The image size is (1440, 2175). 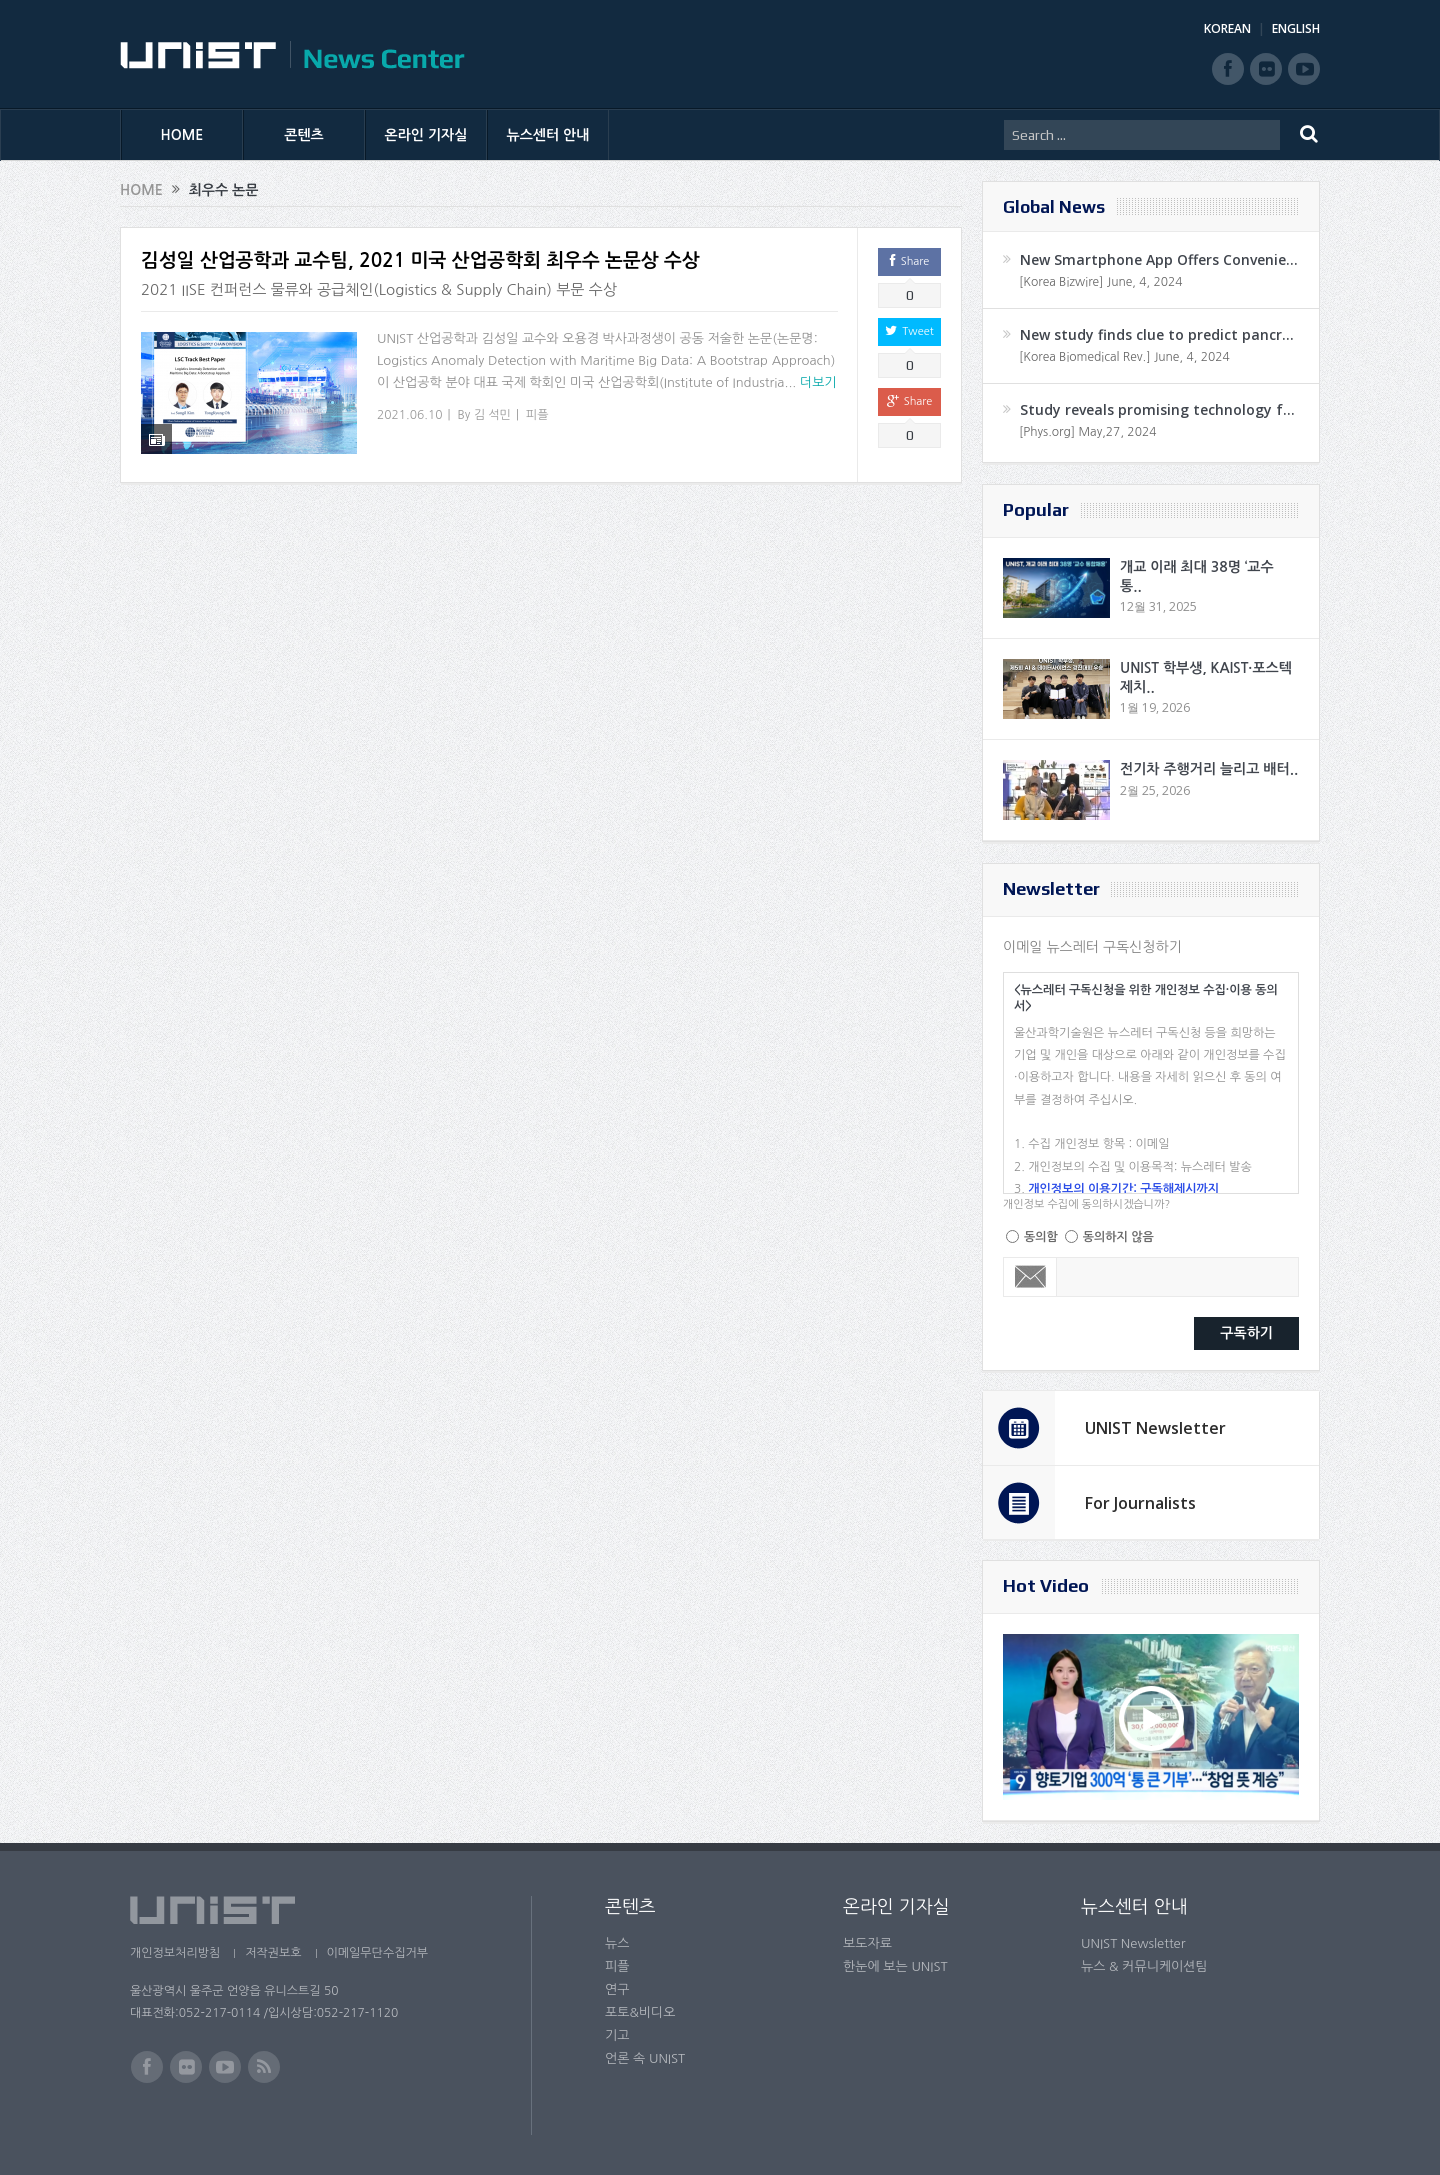 What do you see at coordinates (492, 415) in the screenshot?
I see `김 석민` at bounding box center [492, 415].